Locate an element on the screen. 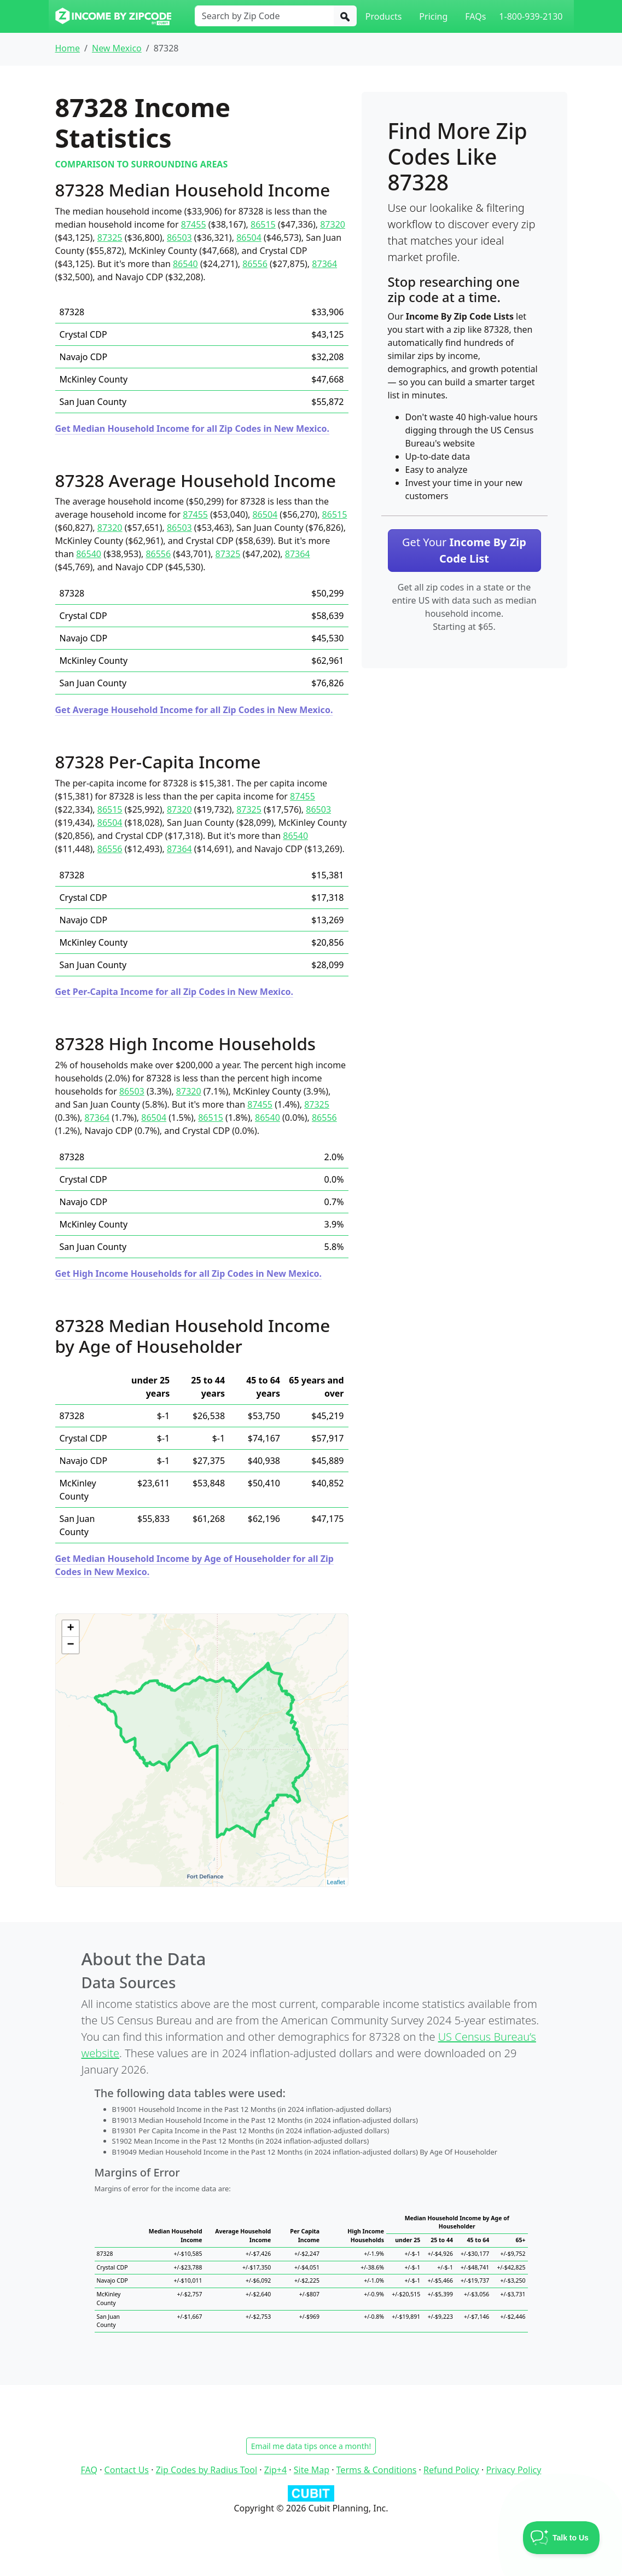 This screenshot has height=2576, width=622. Get Median Household Income for all Zip Codes in New Mexico. is located at coordinates (192, 428).